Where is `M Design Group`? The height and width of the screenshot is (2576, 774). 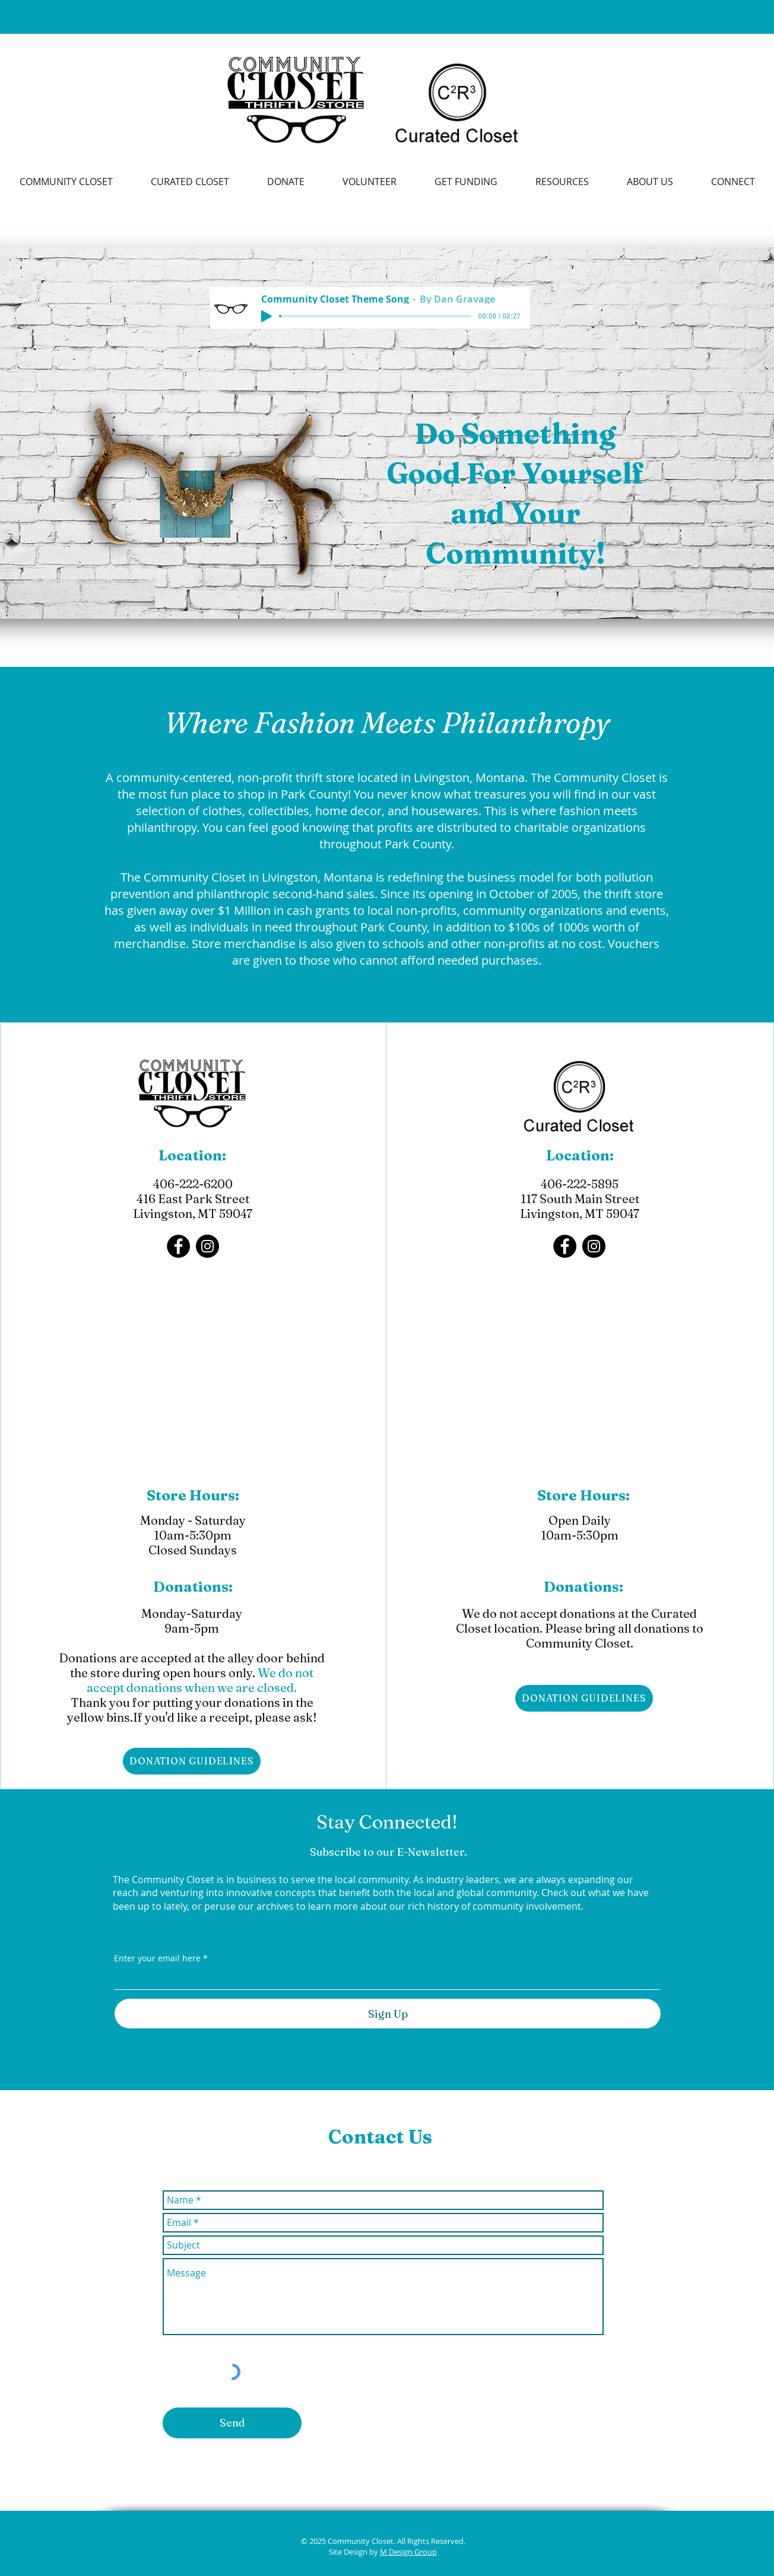 M Design Group is located at coordinates (408, 2551).